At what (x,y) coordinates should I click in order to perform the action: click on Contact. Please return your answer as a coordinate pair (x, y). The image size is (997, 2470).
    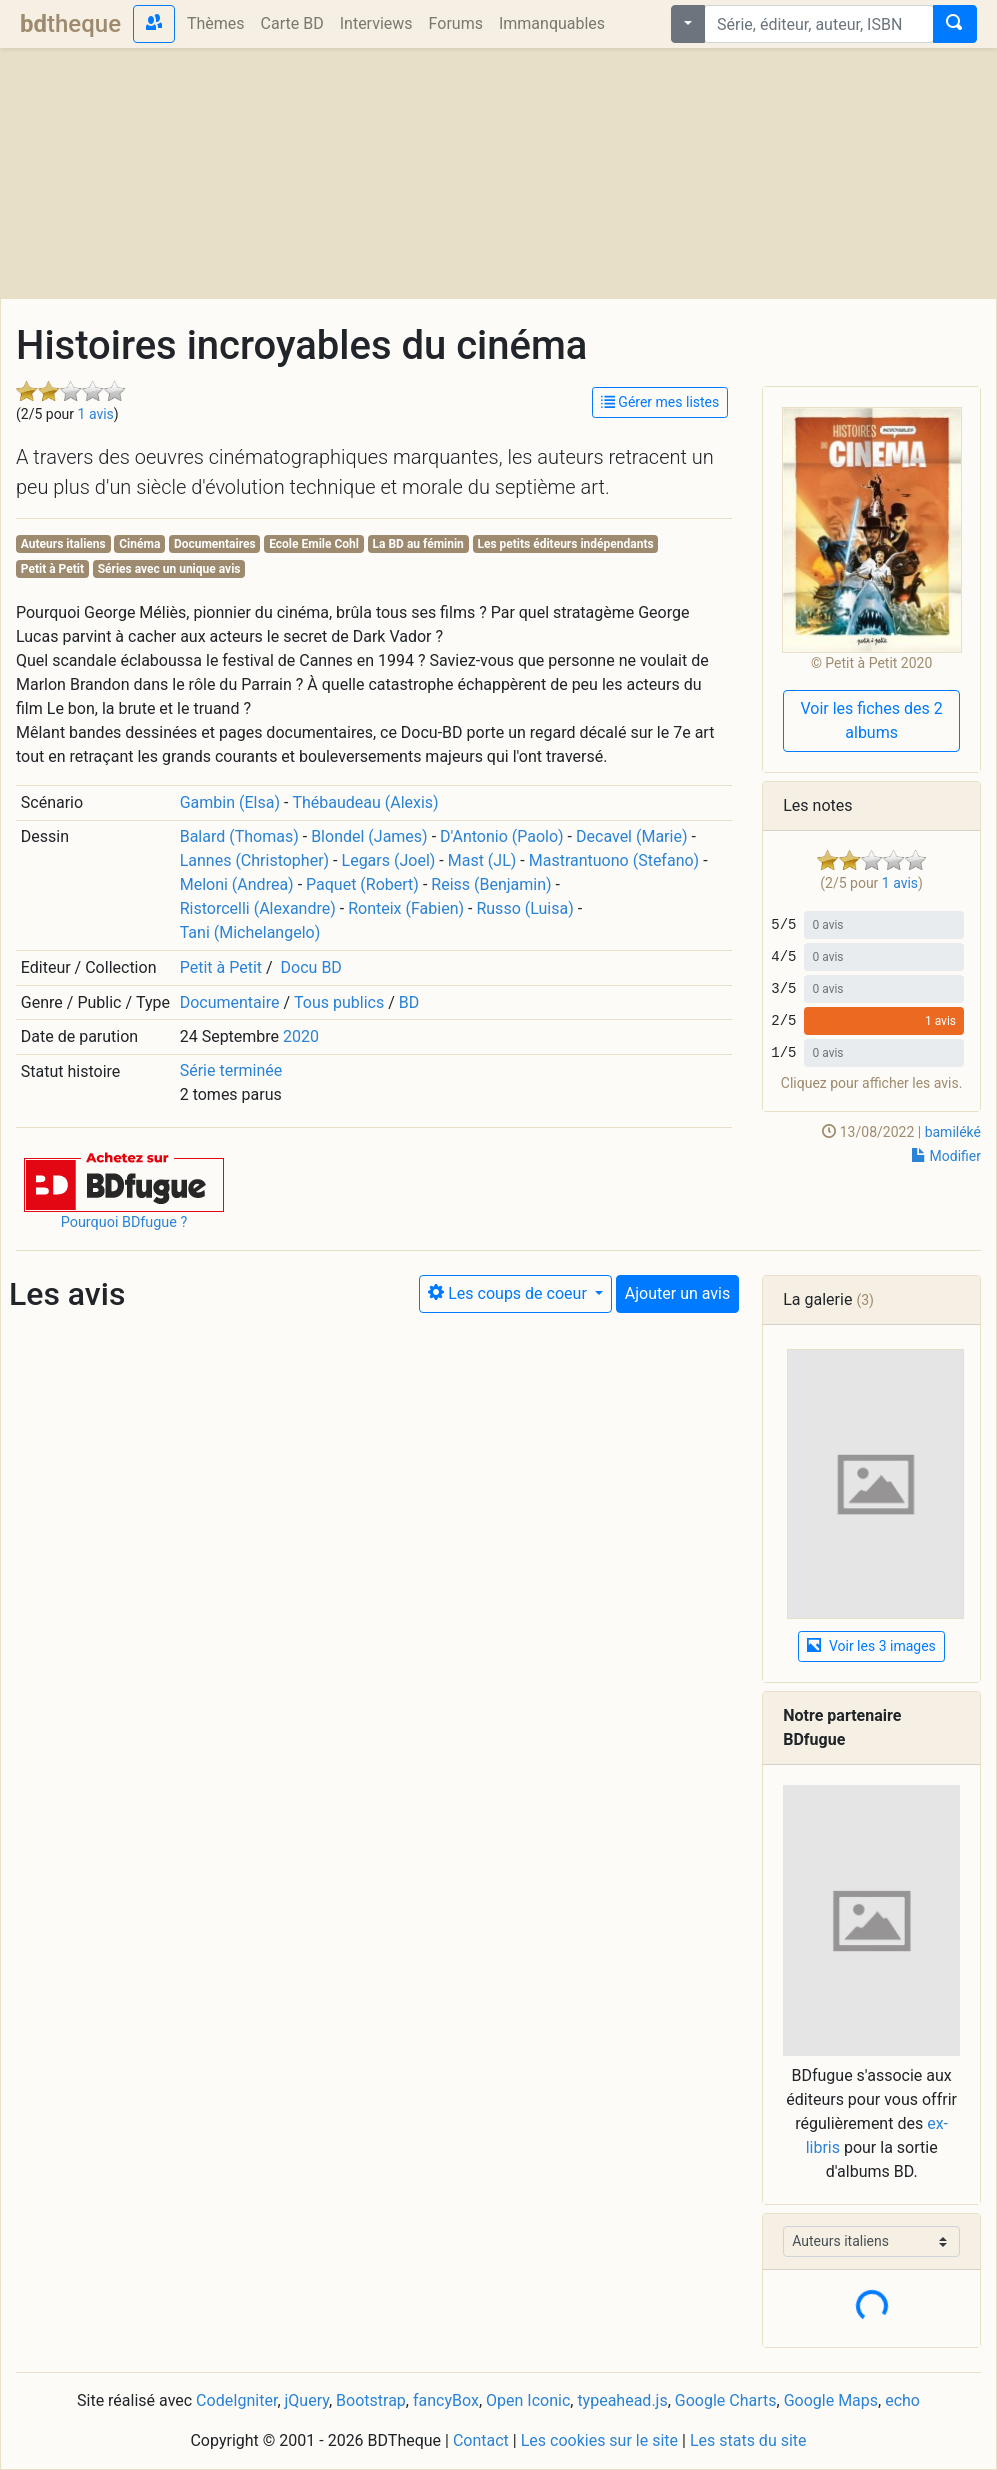
    Looking at the image, I should click on (481, 2440).